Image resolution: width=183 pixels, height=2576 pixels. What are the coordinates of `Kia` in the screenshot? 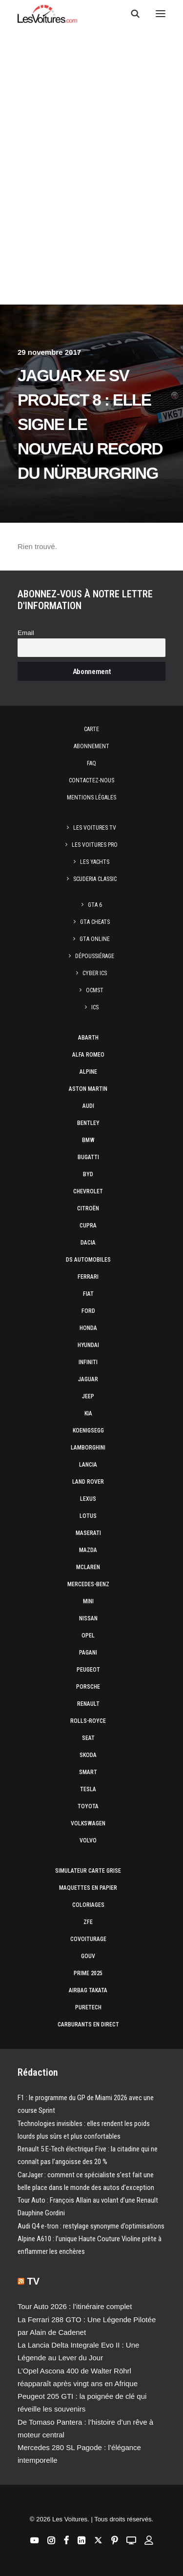 It's located at (88, 1413).